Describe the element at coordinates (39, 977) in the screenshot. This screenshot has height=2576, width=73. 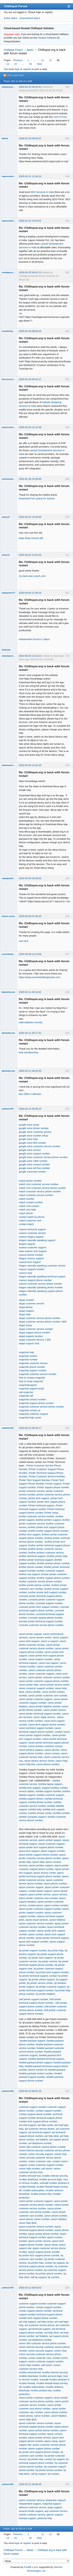
I see `https://www.everesttrekkingroutes.com` at that location.